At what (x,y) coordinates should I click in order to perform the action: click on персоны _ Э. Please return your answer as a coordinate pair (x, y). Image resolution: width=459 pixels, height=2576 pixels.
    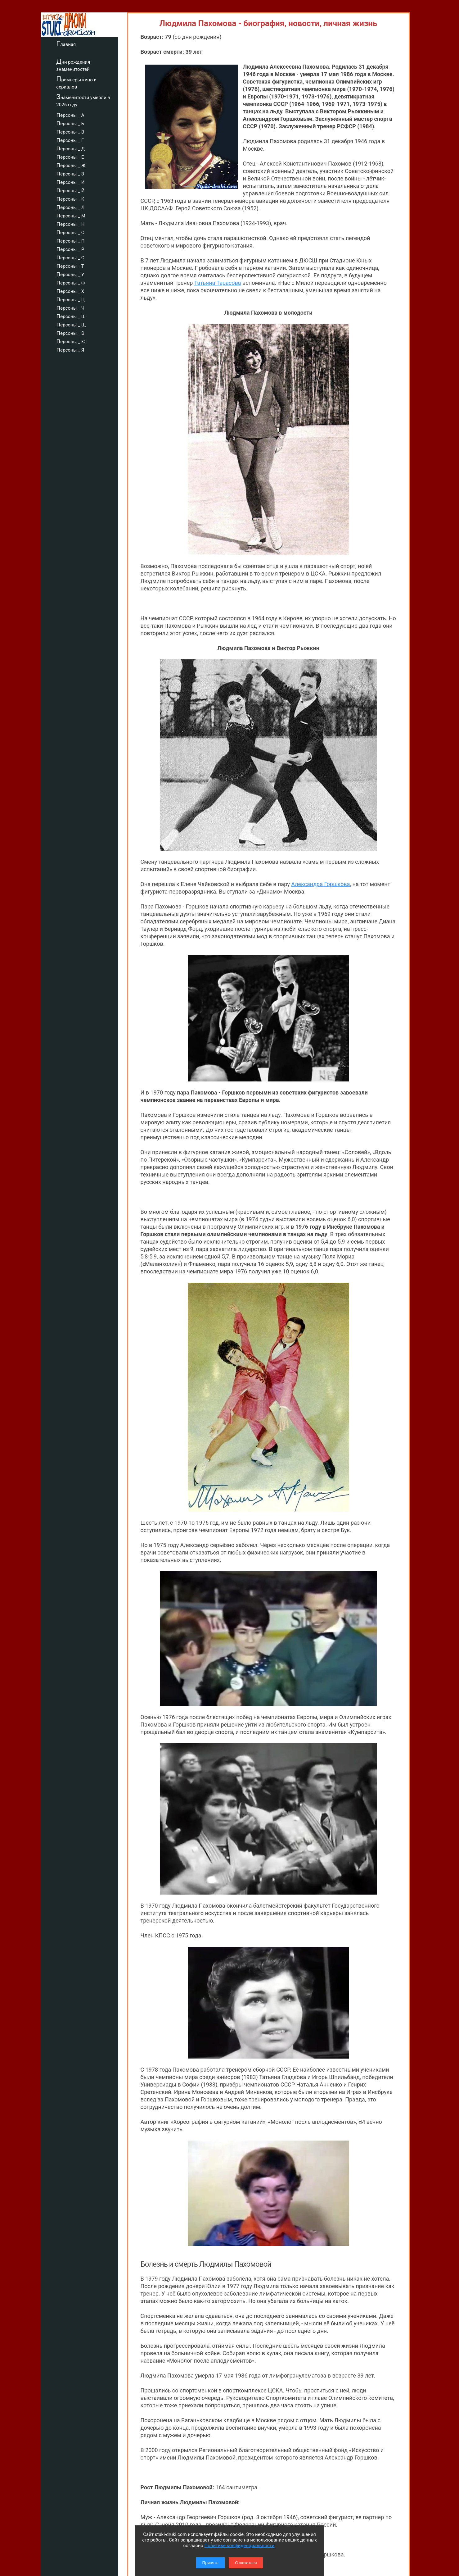
    Looking at the image, I should click on (79, 332).